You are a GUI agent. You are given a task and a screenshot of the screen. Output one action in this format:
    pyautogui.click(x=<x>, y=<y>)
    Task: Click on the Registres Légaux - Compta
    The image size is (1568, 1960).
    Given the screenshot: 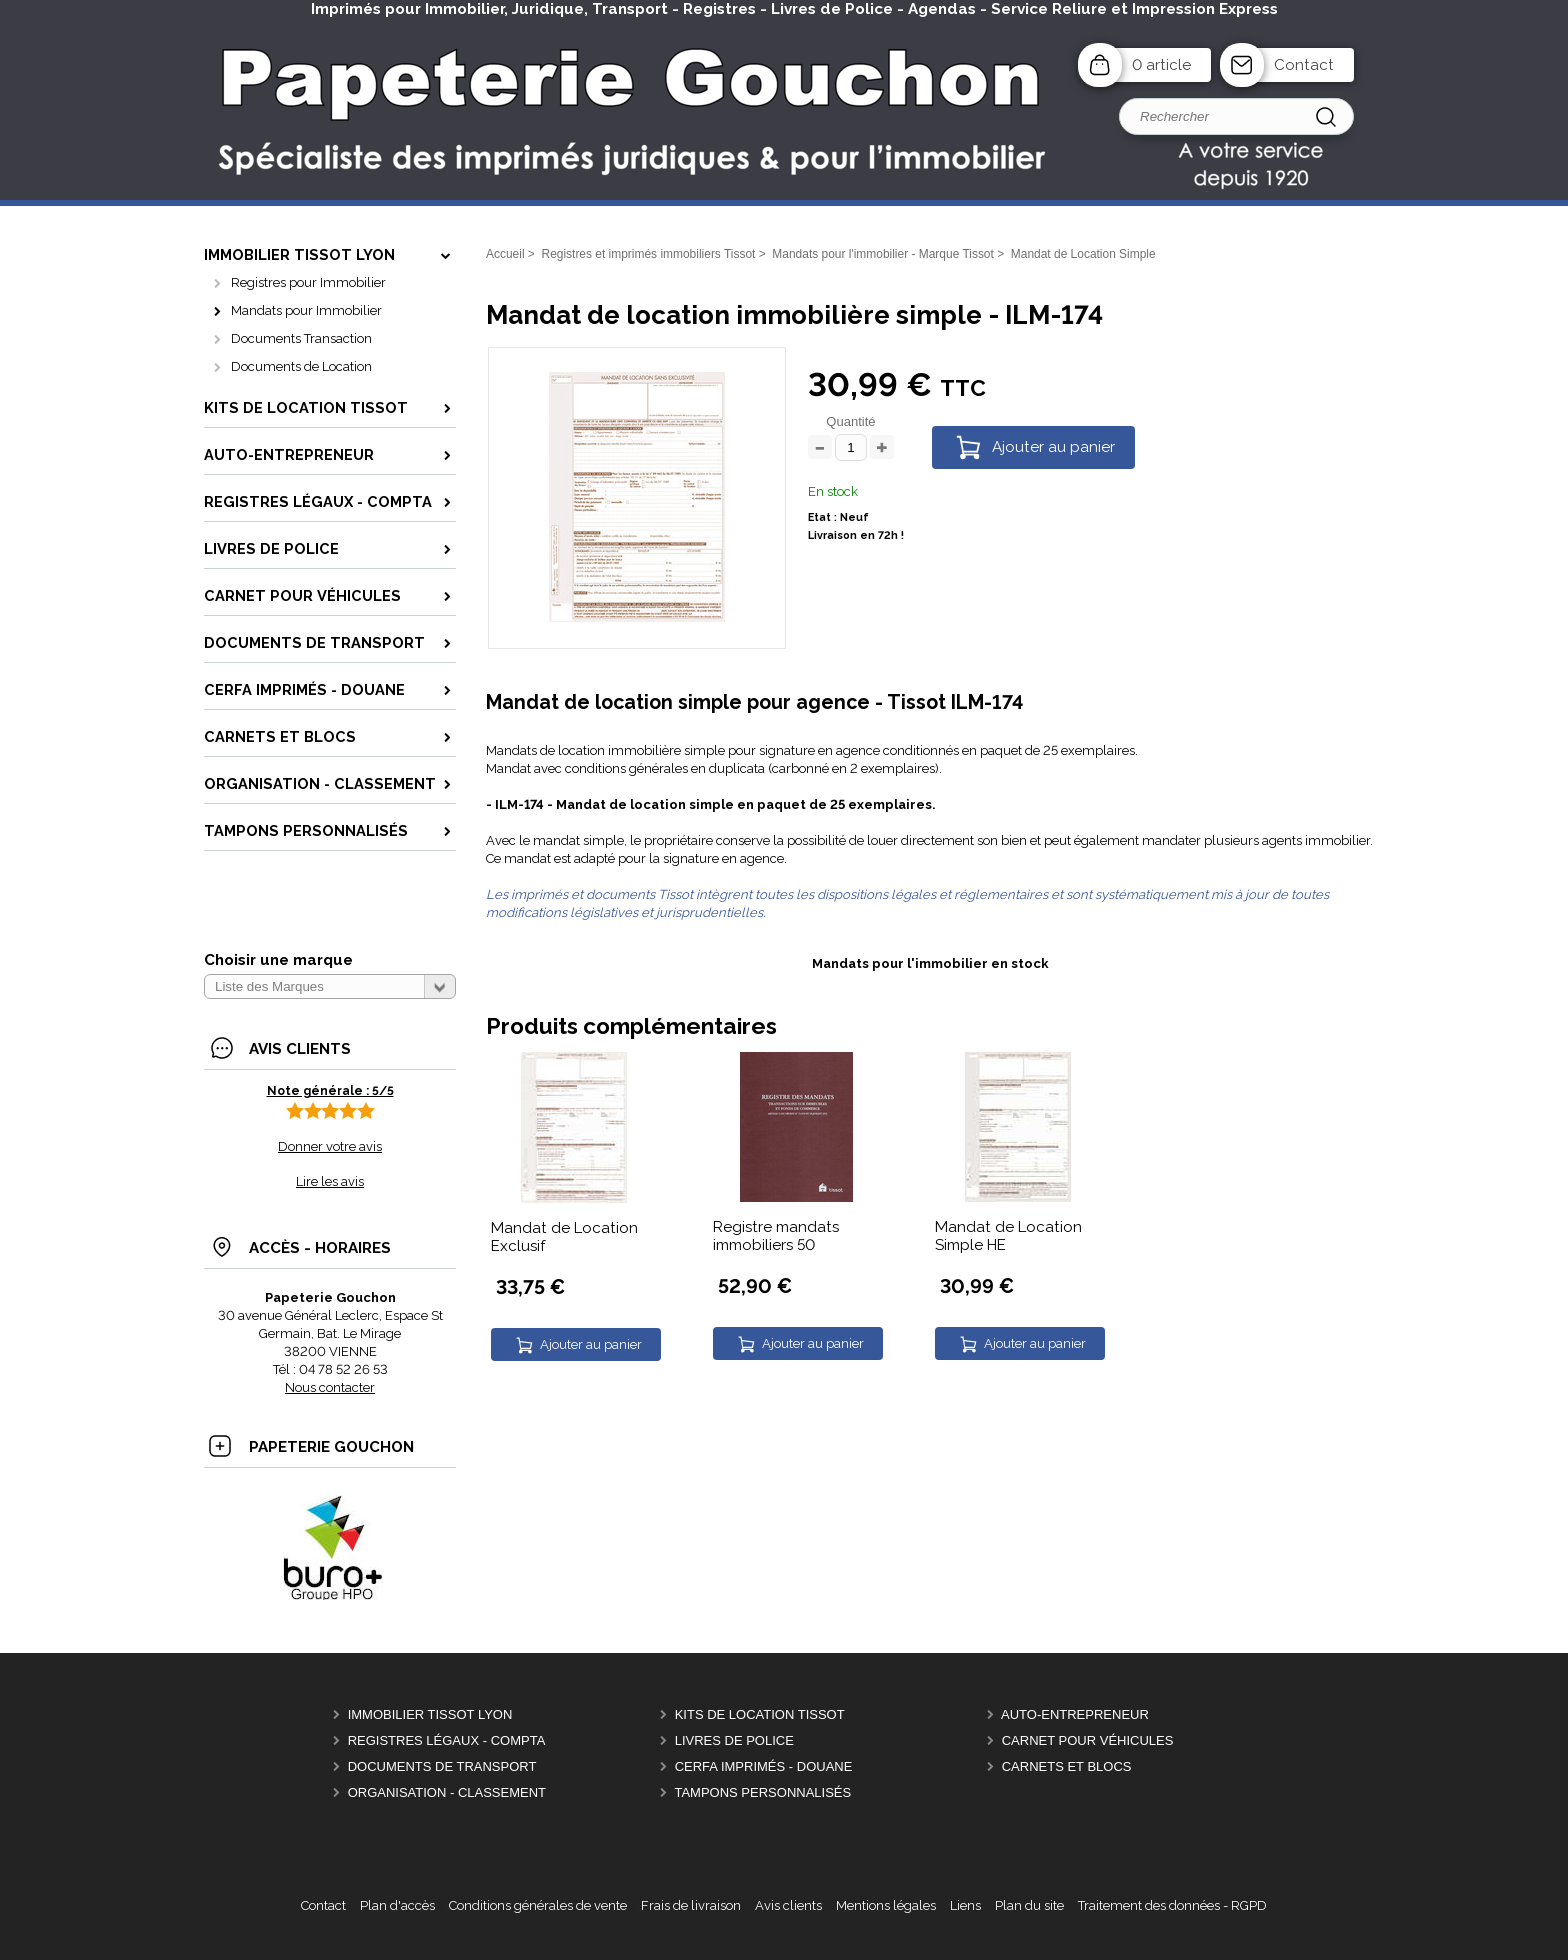 What is the action you would take?
    pyautogui.click(x=447, y=1740)
    